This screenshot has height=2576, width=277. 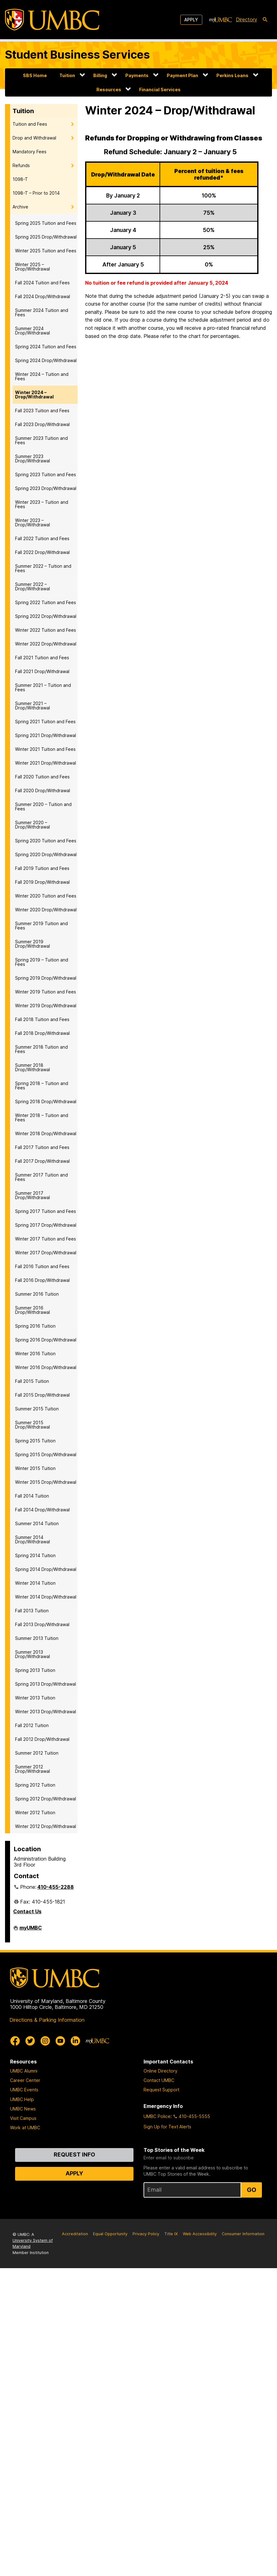 What do you see at coordinates (15, 2041) in the screenshot?
I see `[UMBC Facebook]` at bounding box center [15, 2041].